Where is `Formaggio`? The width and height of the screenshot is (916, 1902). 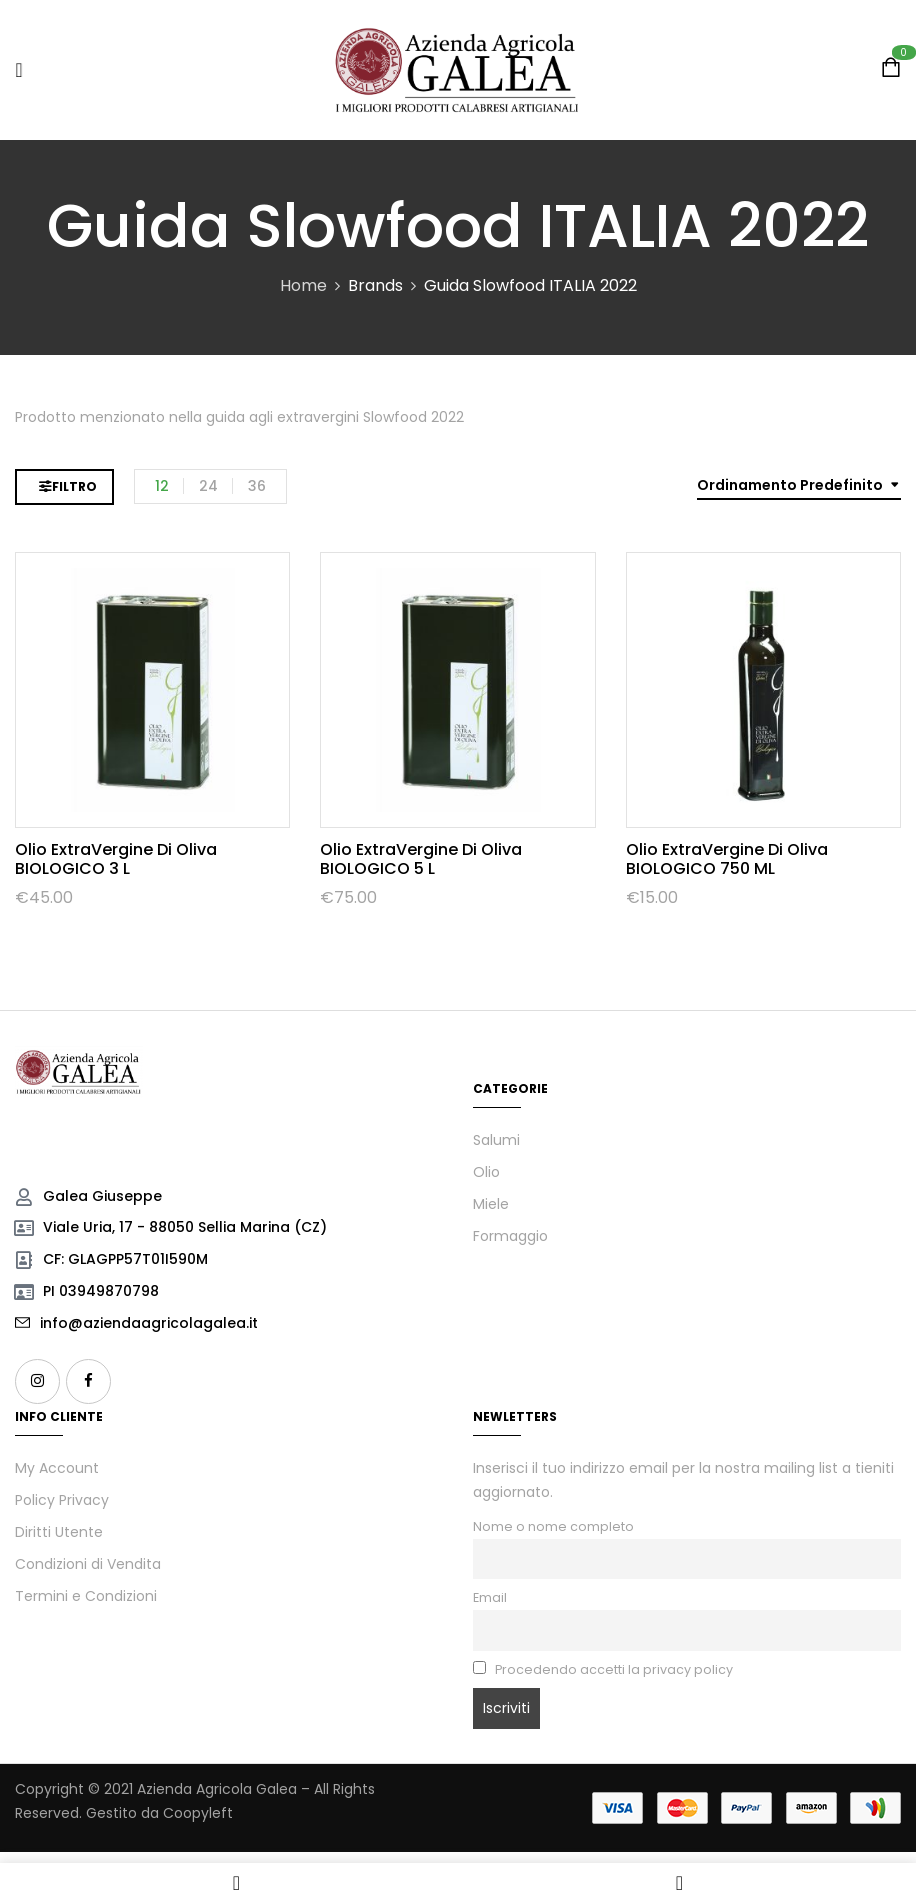 Formaggio is located at coordinates (510, 1236).